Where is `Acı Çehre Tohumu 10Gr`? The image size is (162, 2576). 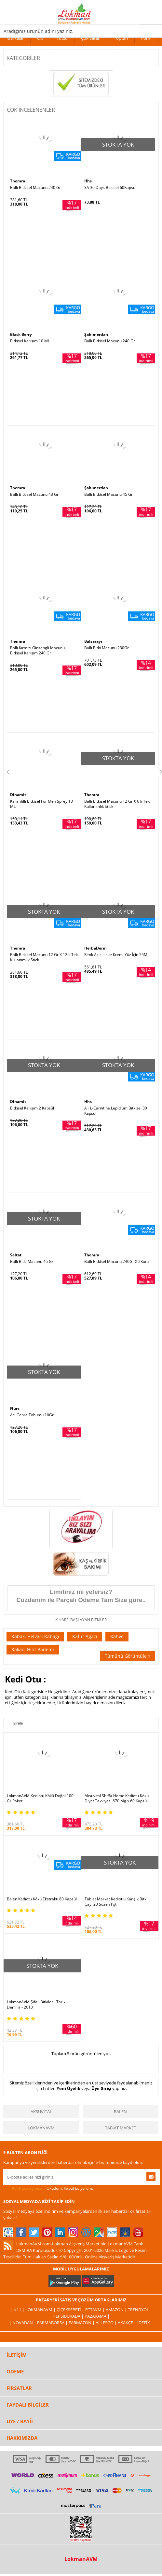 Acı Çehre Tohumu 10Gr is located at coordinates (32, 1415).